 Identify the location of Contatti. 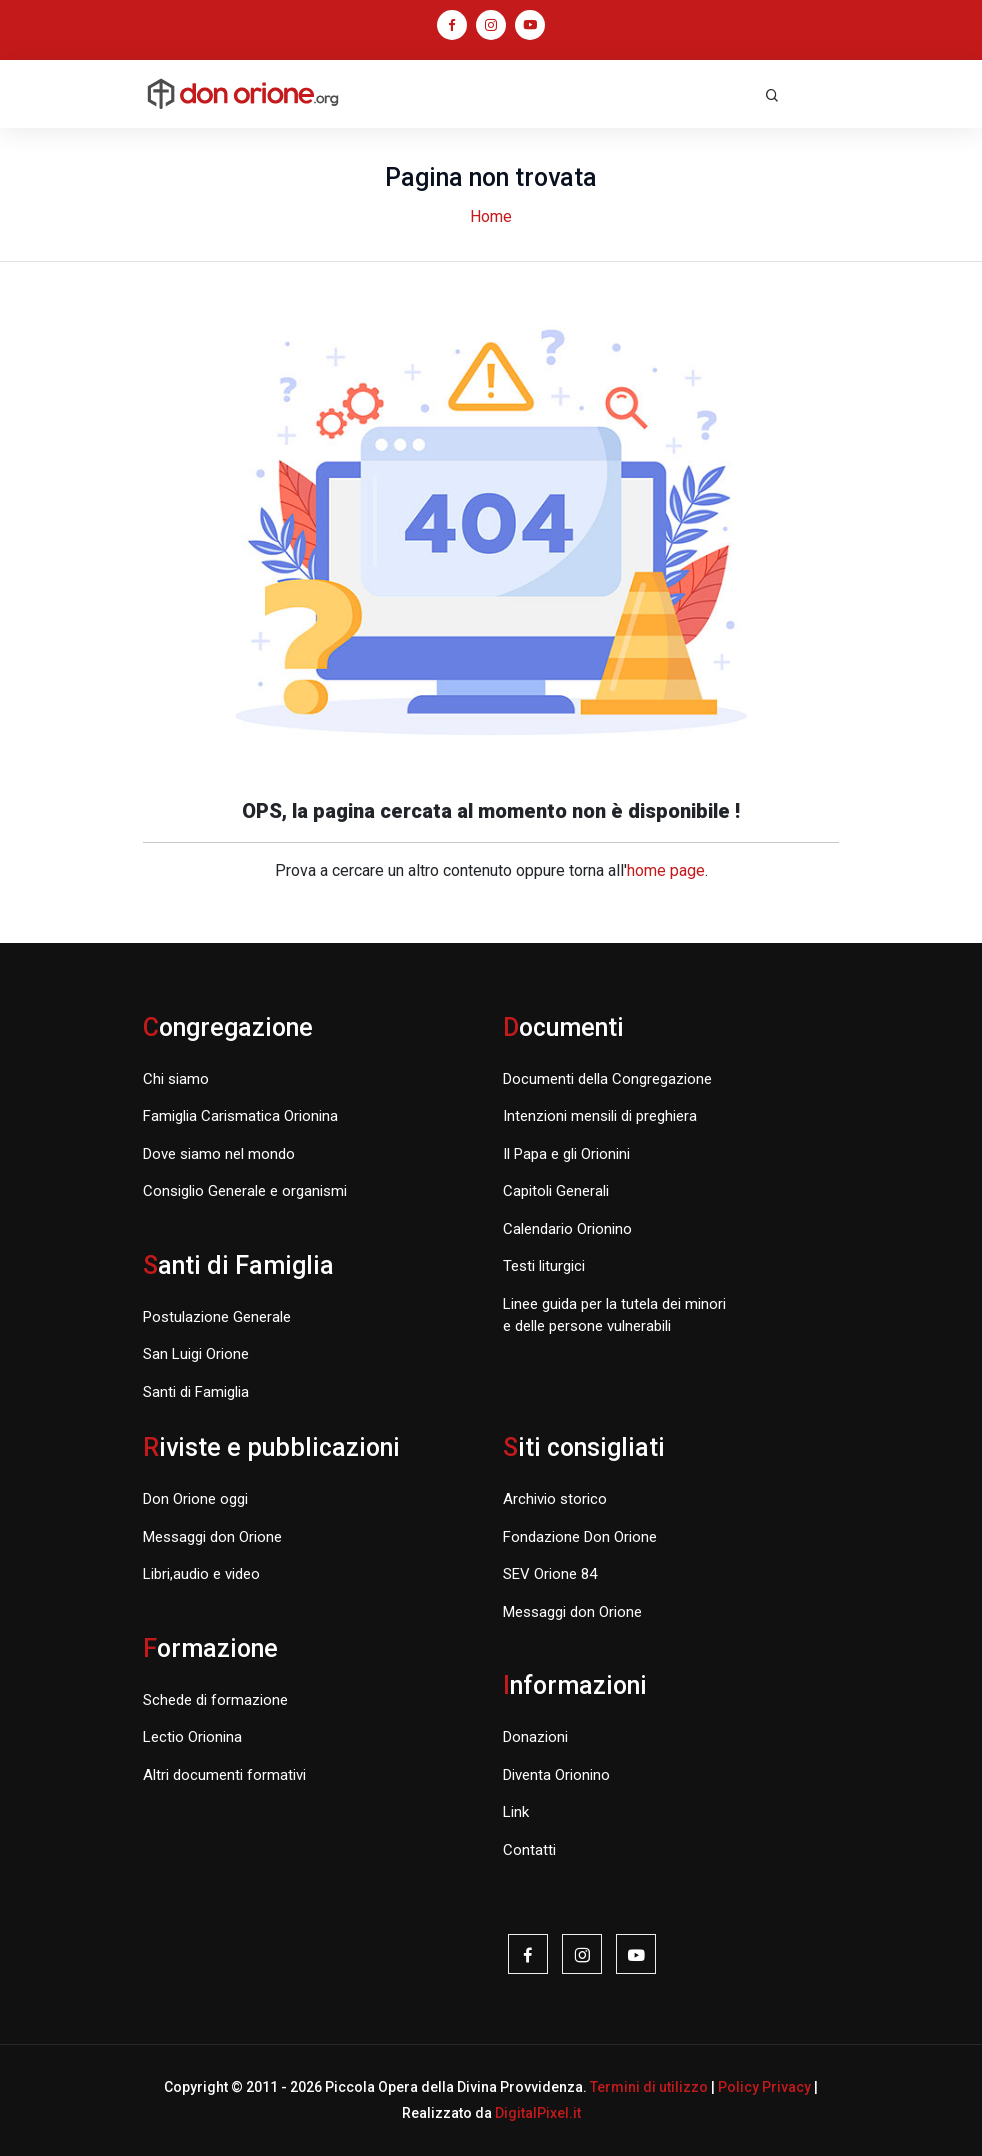
(529, 1850).